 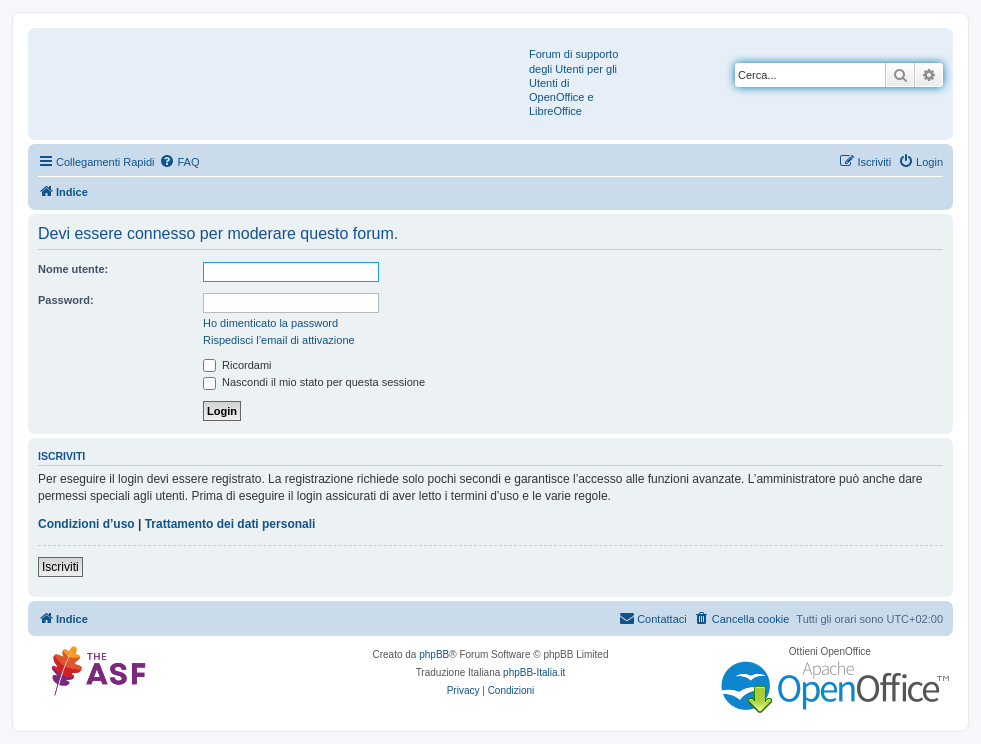 I want to click on Ricordami, so click(x=237, y=365).